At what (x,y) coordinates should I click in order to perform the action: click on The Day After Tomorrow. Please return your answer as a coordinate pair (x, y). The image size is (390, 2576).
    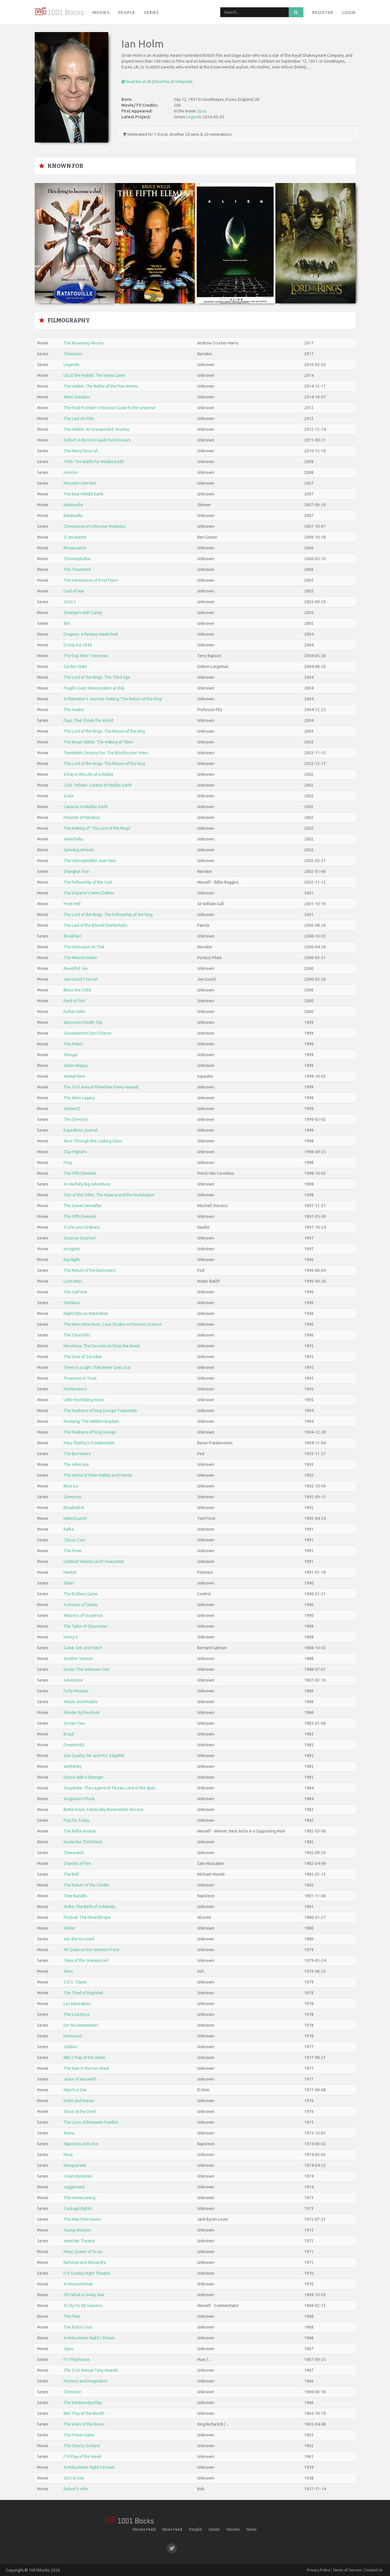
    Looking at the image, I should click on (86, 655).